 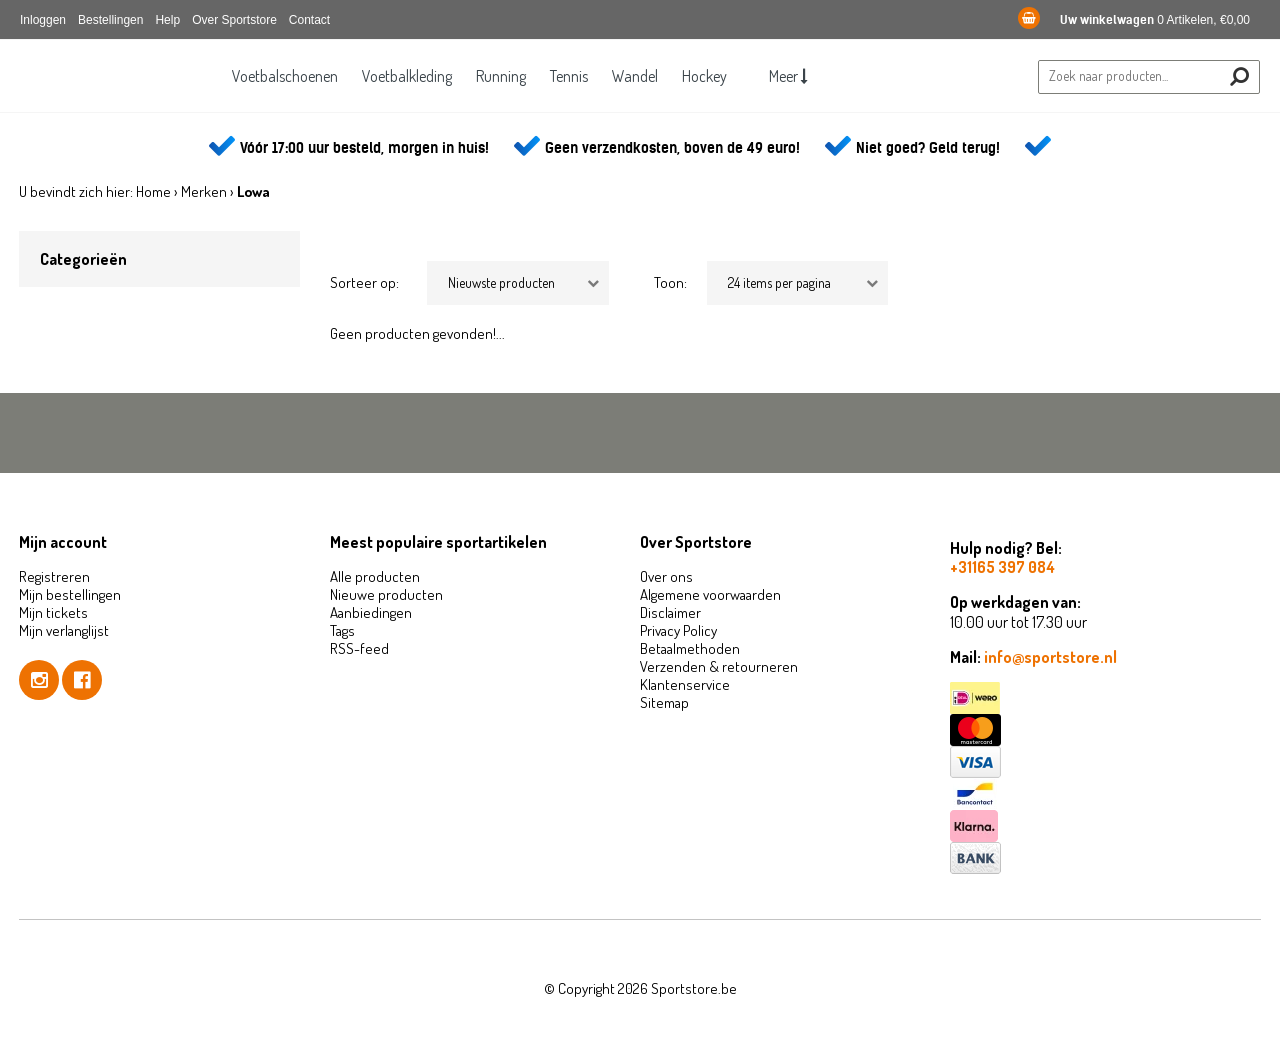 What do you see at coordinates (43, 20) in the screenshot?
I see `Inloggen` at bounding box center [43, 20].